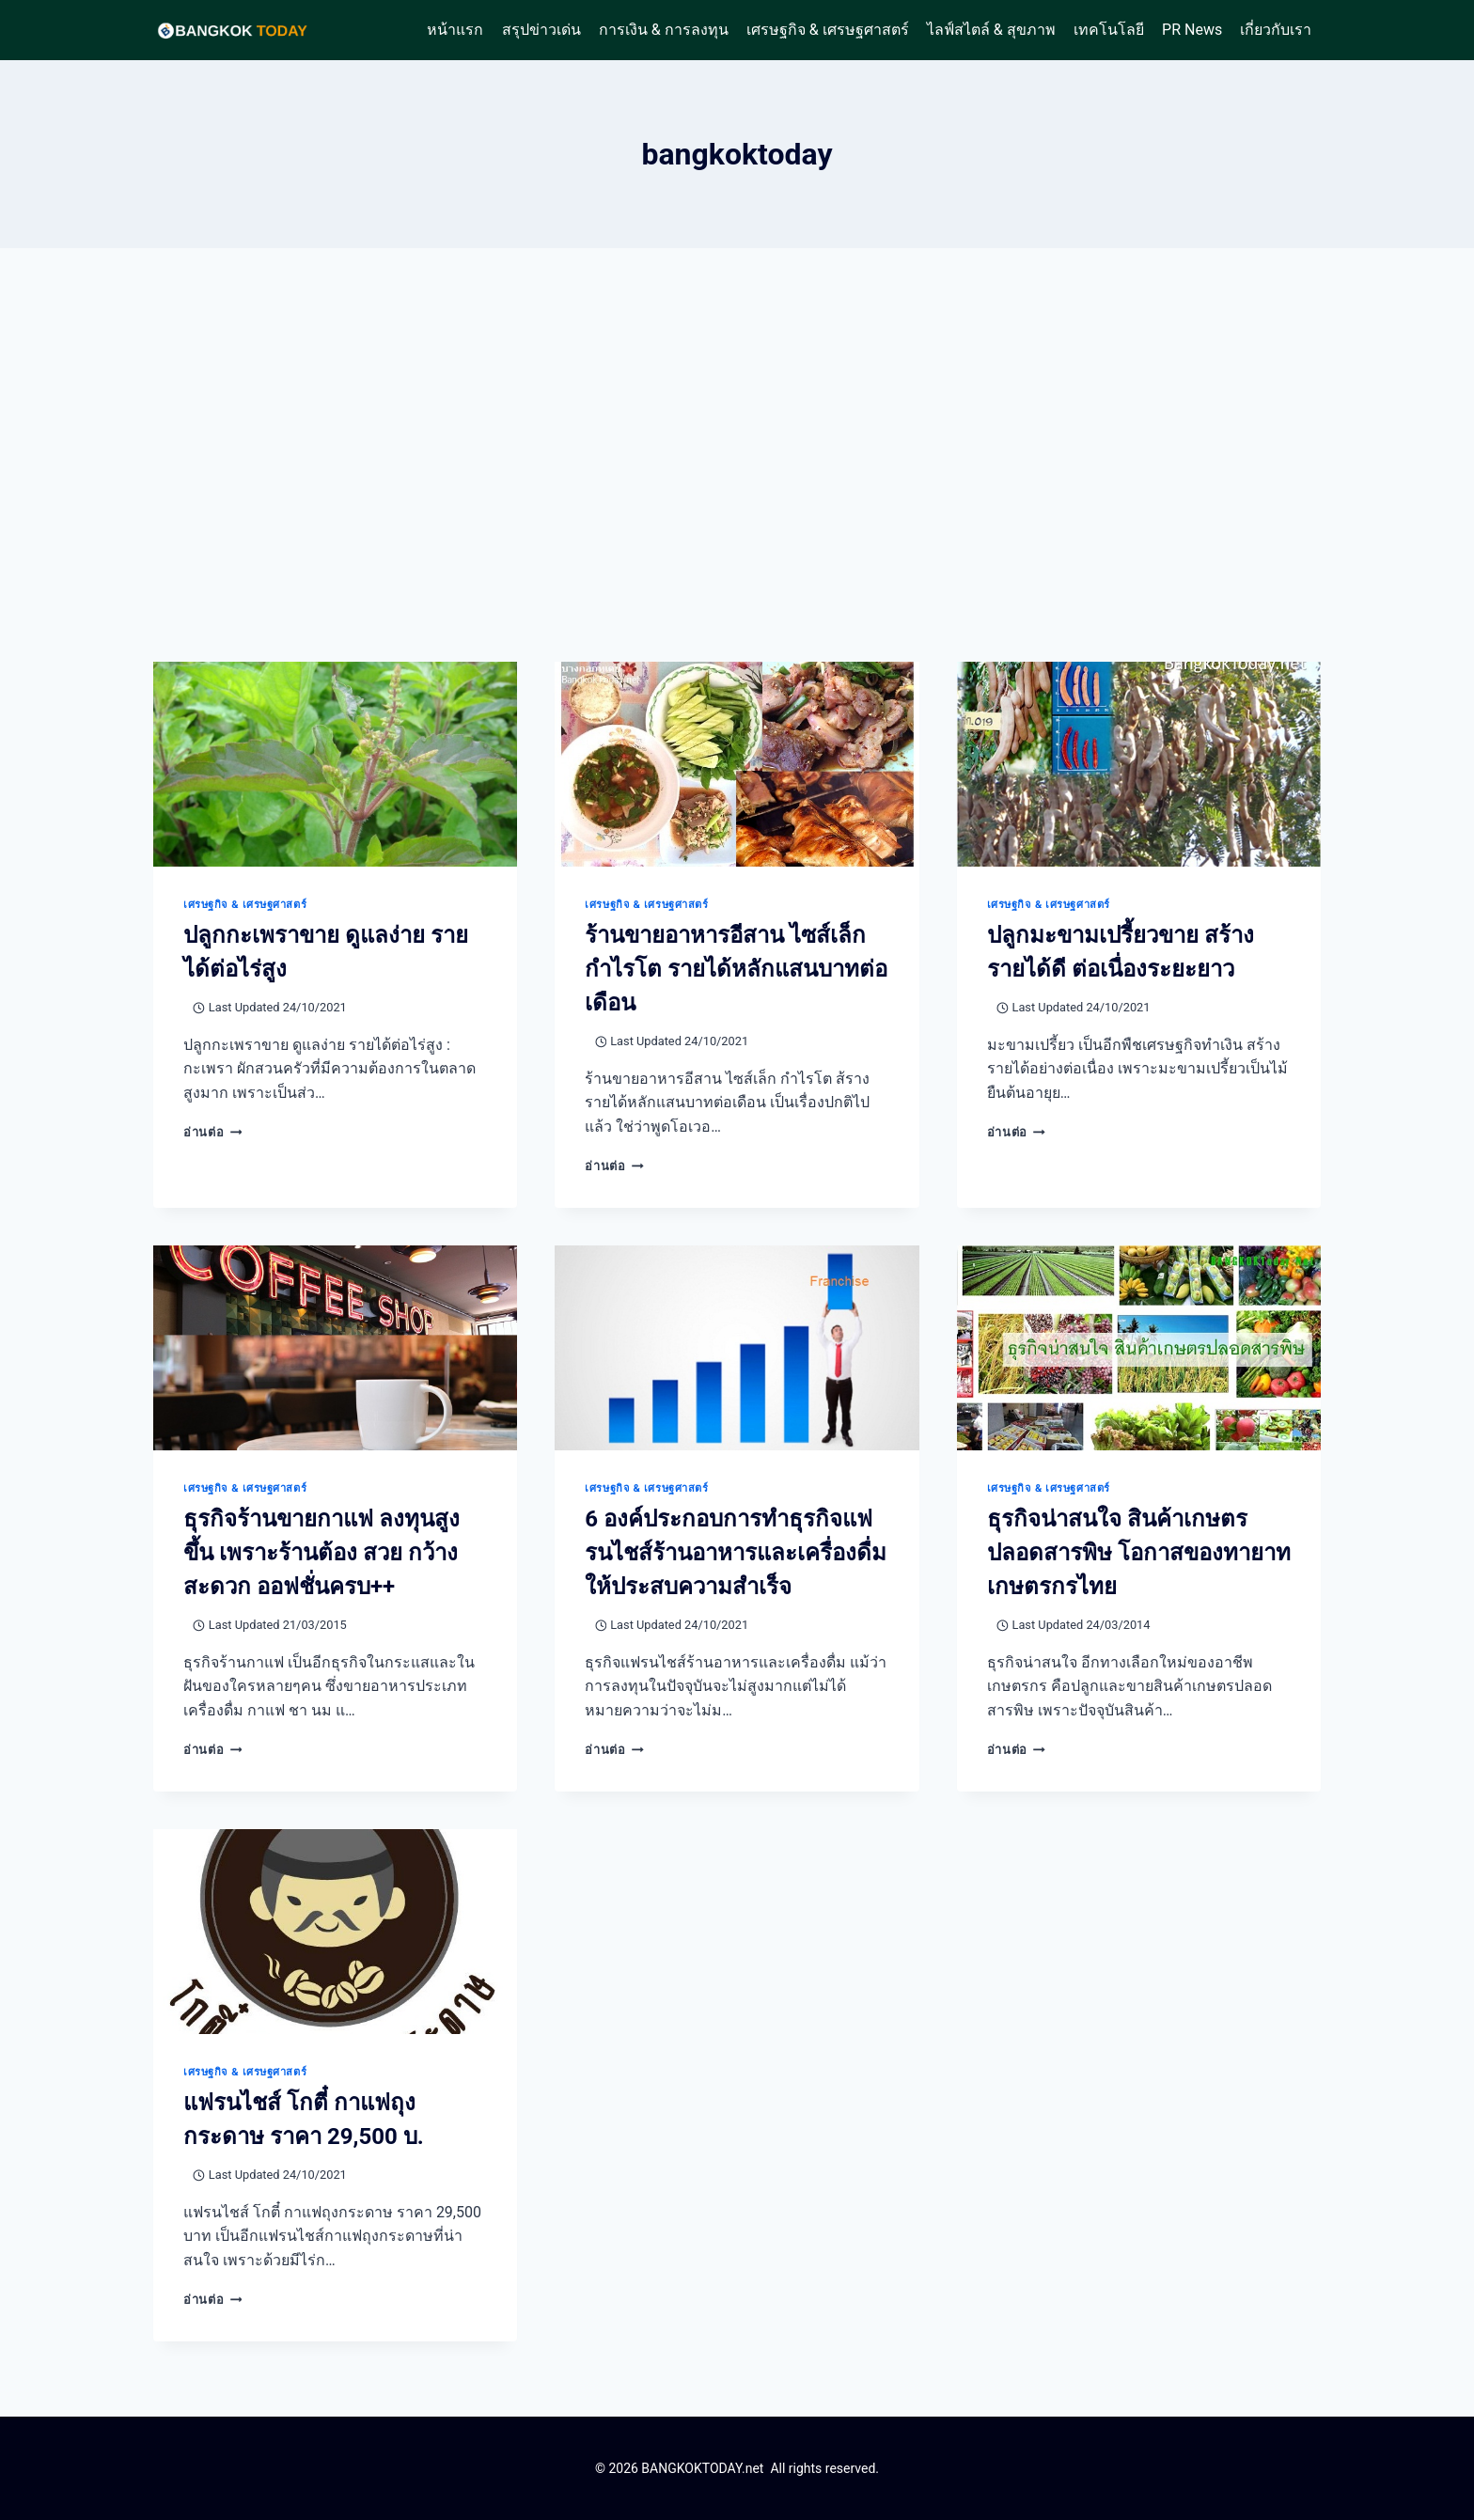 This screenshot has height=2520, width=1474. What do you see at coordinates (827, 30) in the screenshot?
I see `เศรษฐกิจ & เศรษฐศาสตร์` at bounding box center [827, 30].